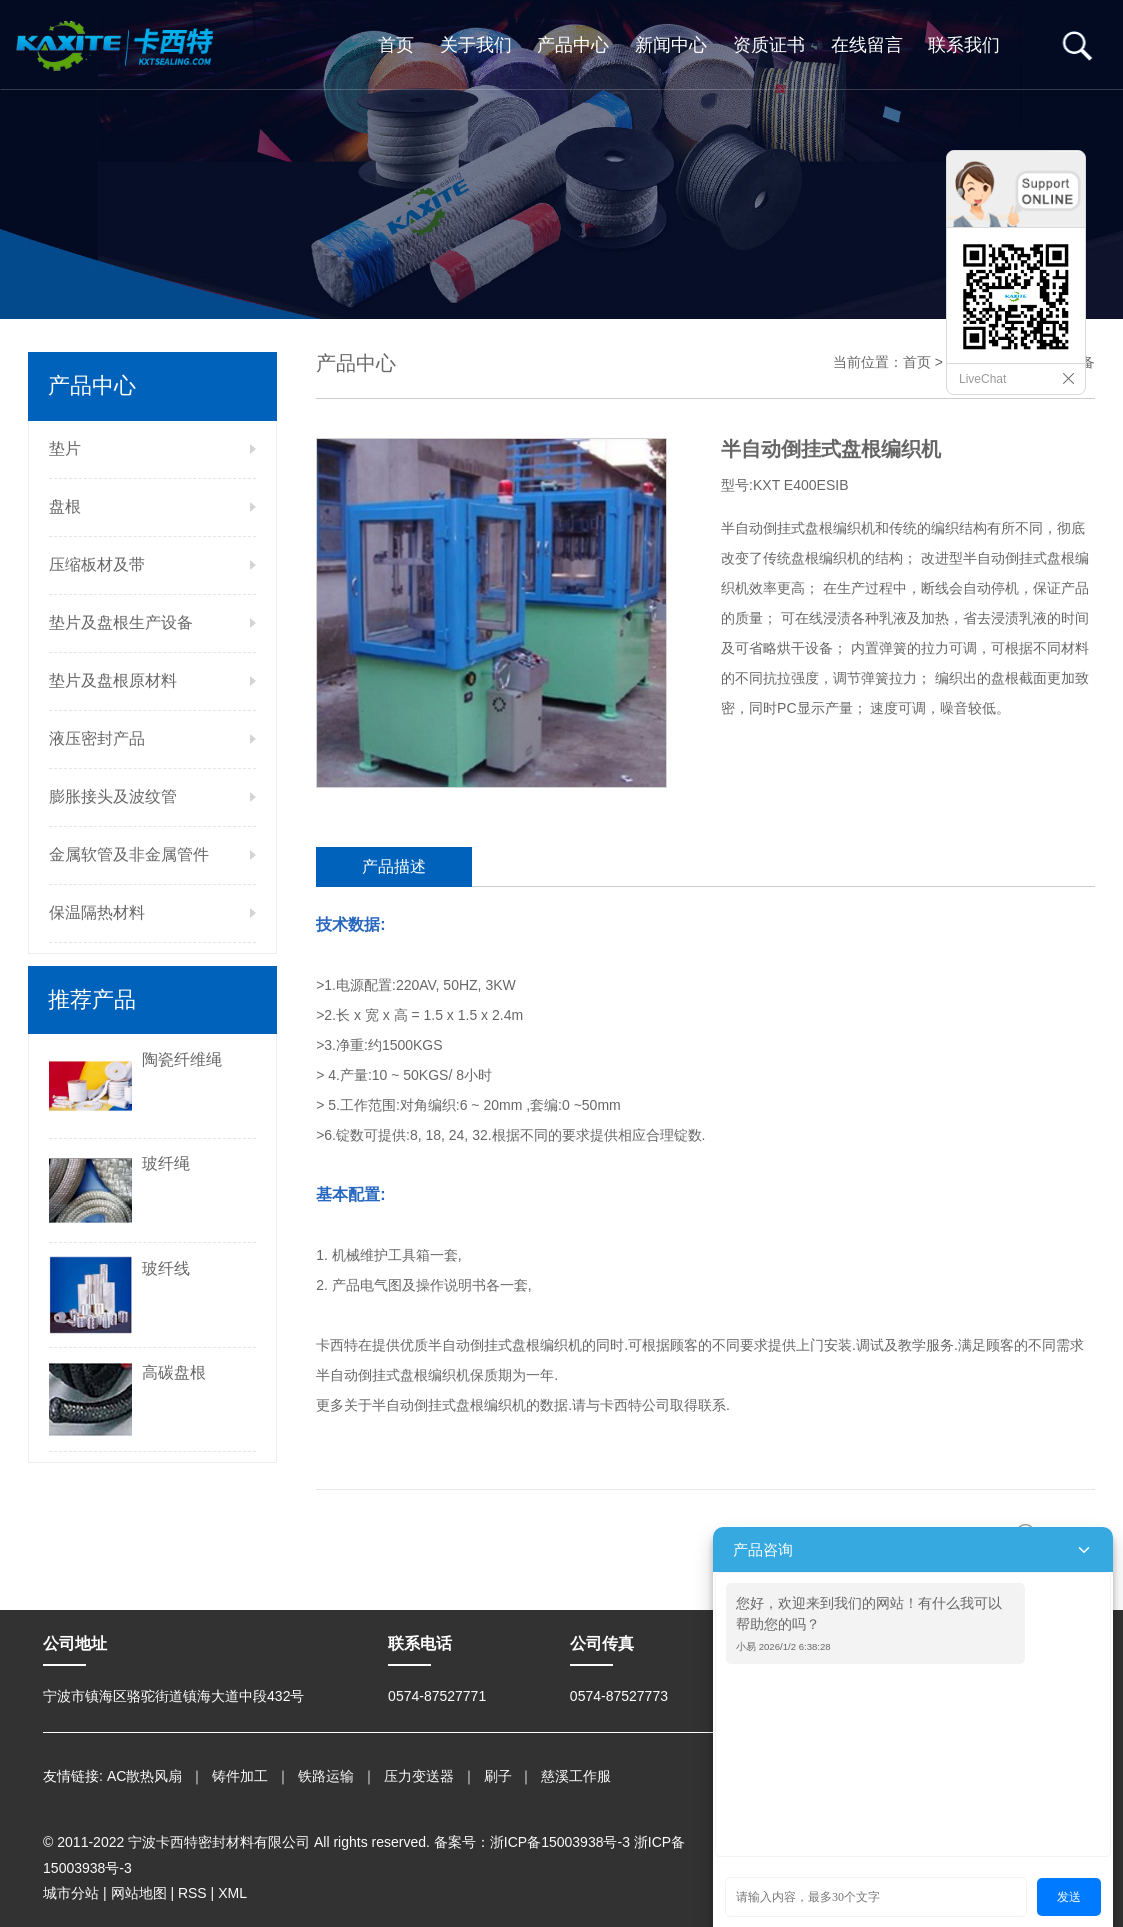  I want to click on 陶瓷纤维绳, so click(182, 1059).